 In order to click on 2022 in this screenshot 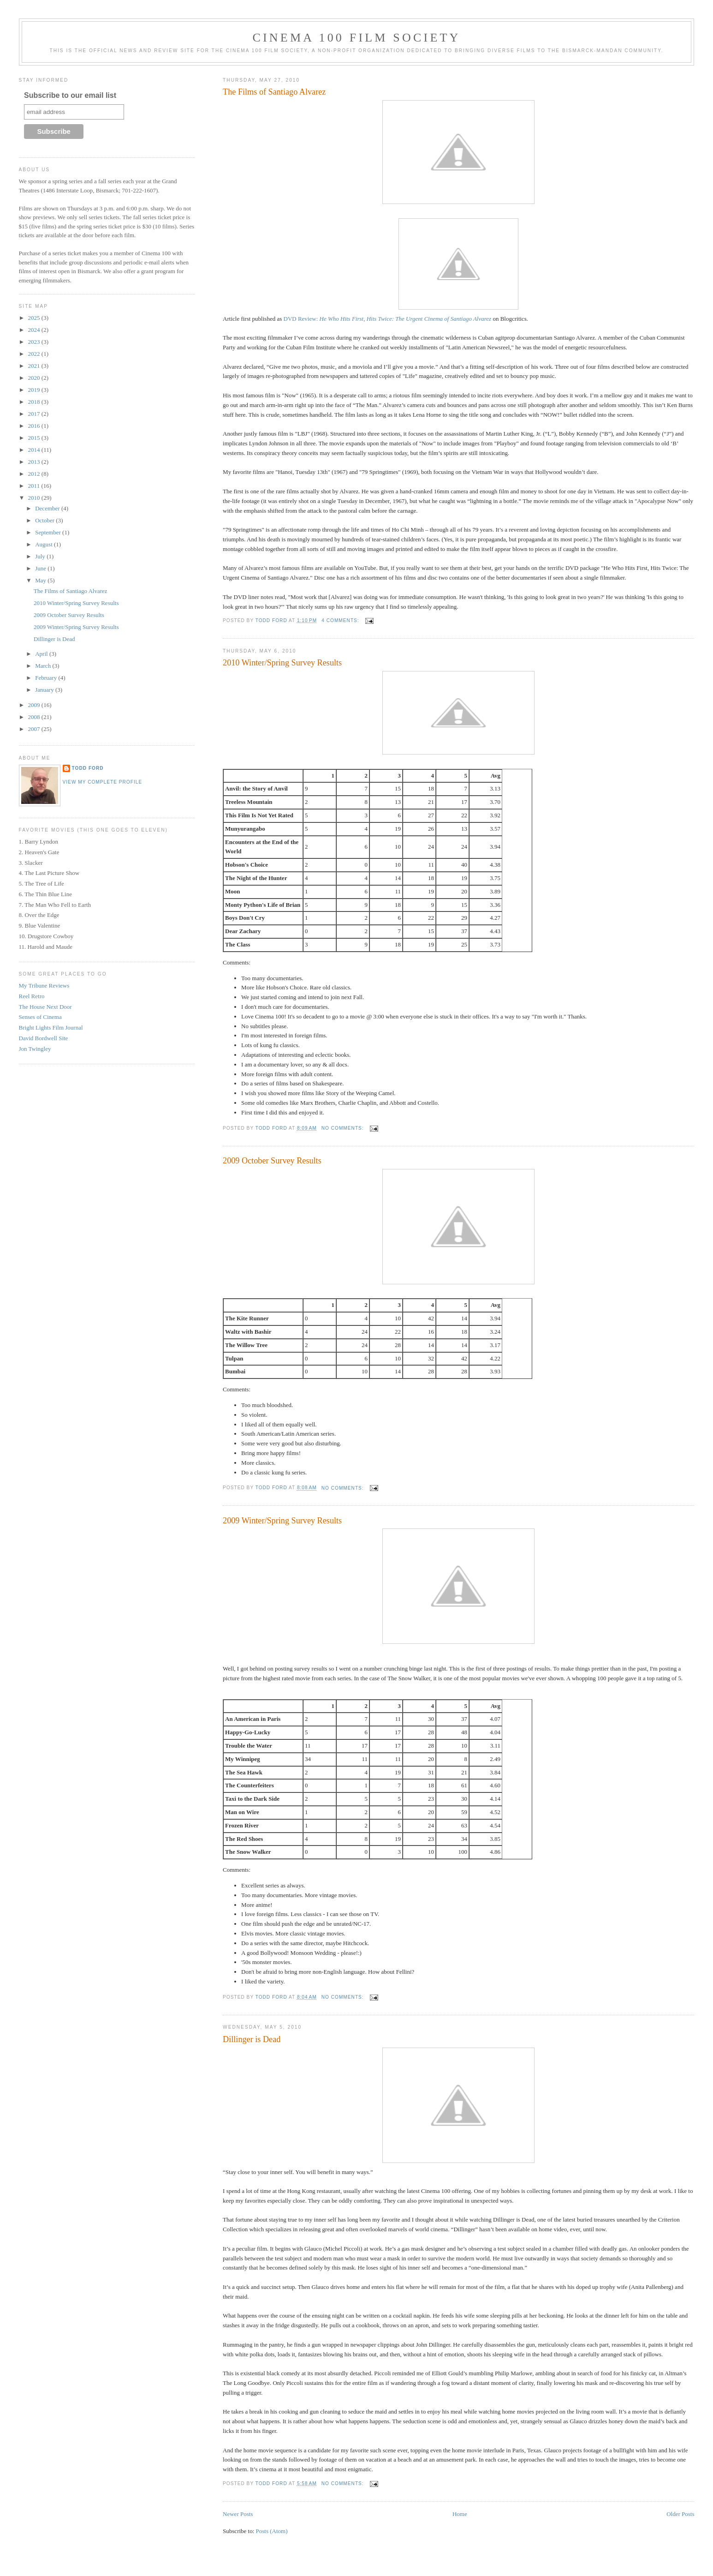, I will do `click(35, 353)`.